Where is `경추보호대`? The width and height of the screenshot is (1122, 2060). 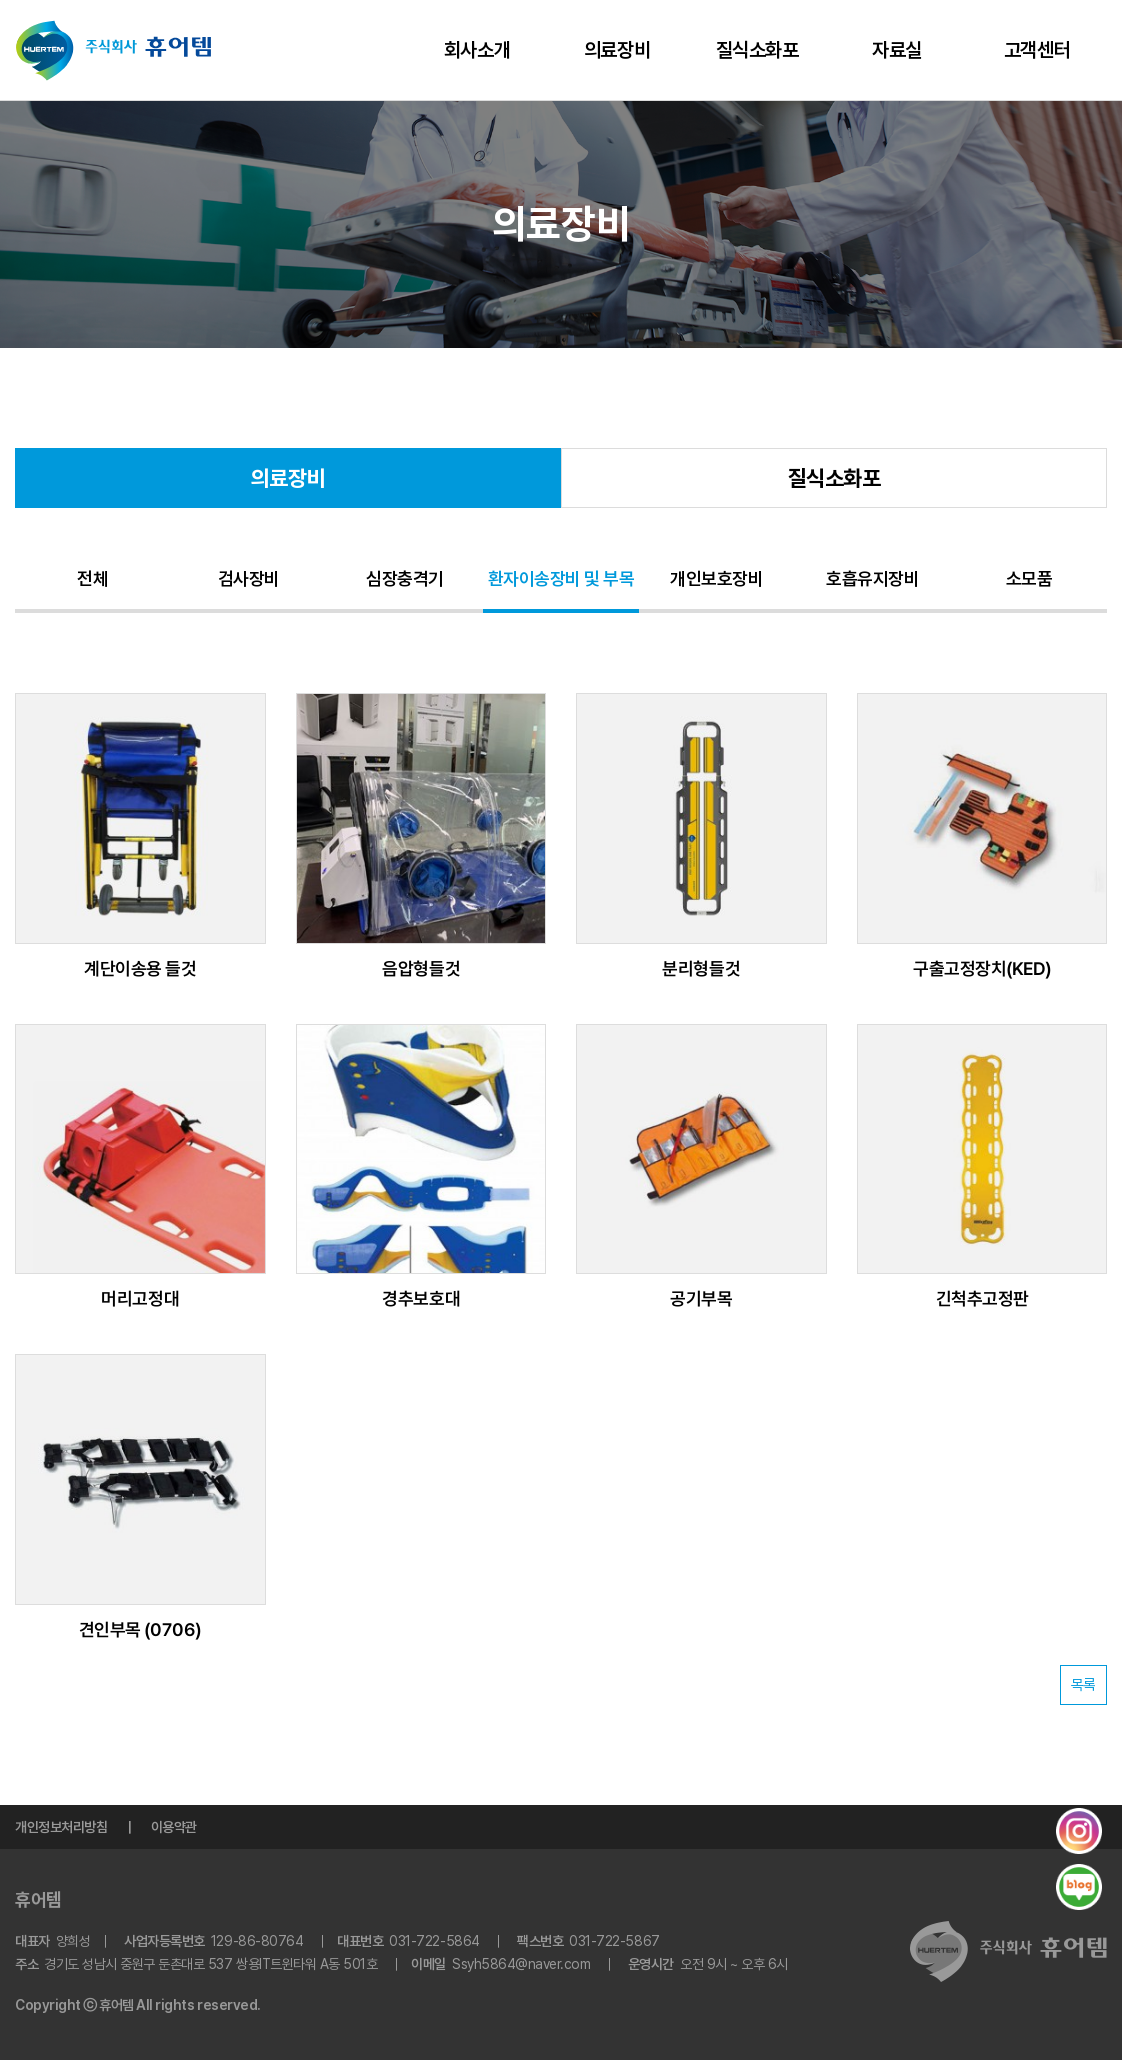 경추보호대 is located at coordinates (421, 1298).